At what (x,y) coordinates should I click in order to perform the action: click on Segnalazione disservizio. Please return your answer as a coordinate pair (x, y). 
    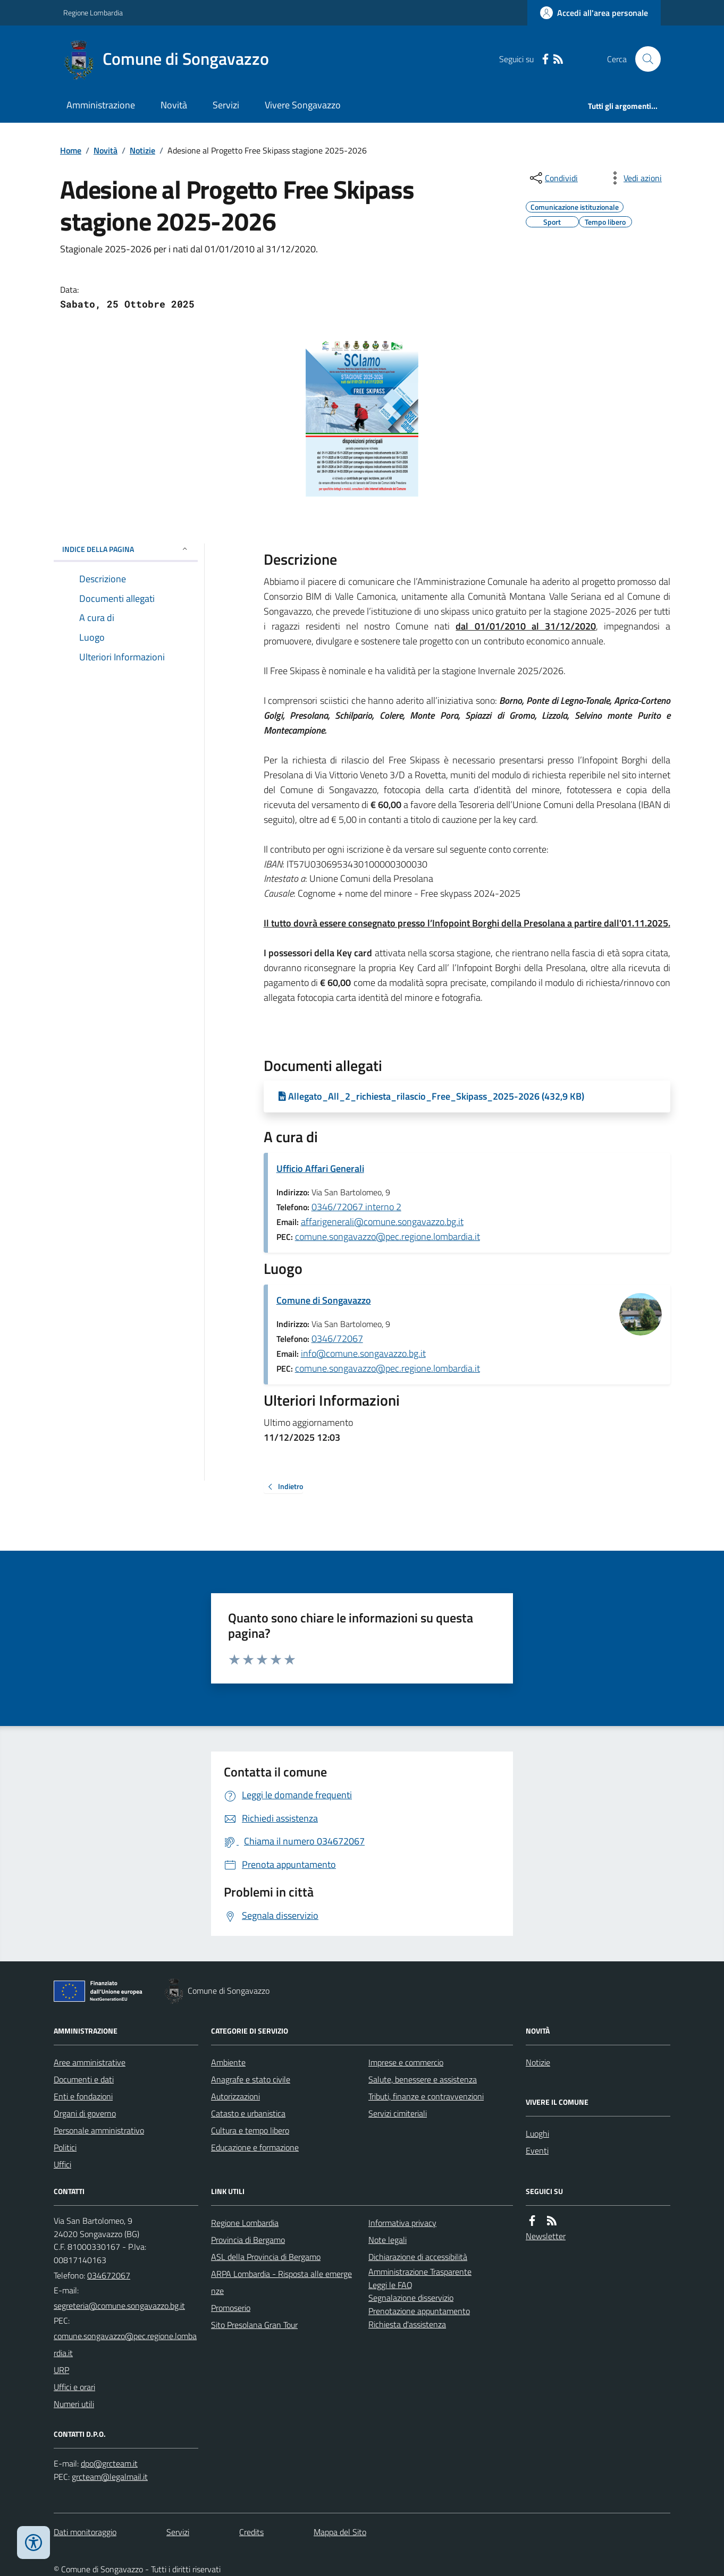
    Looking at the image, I should click on (410, 2297).